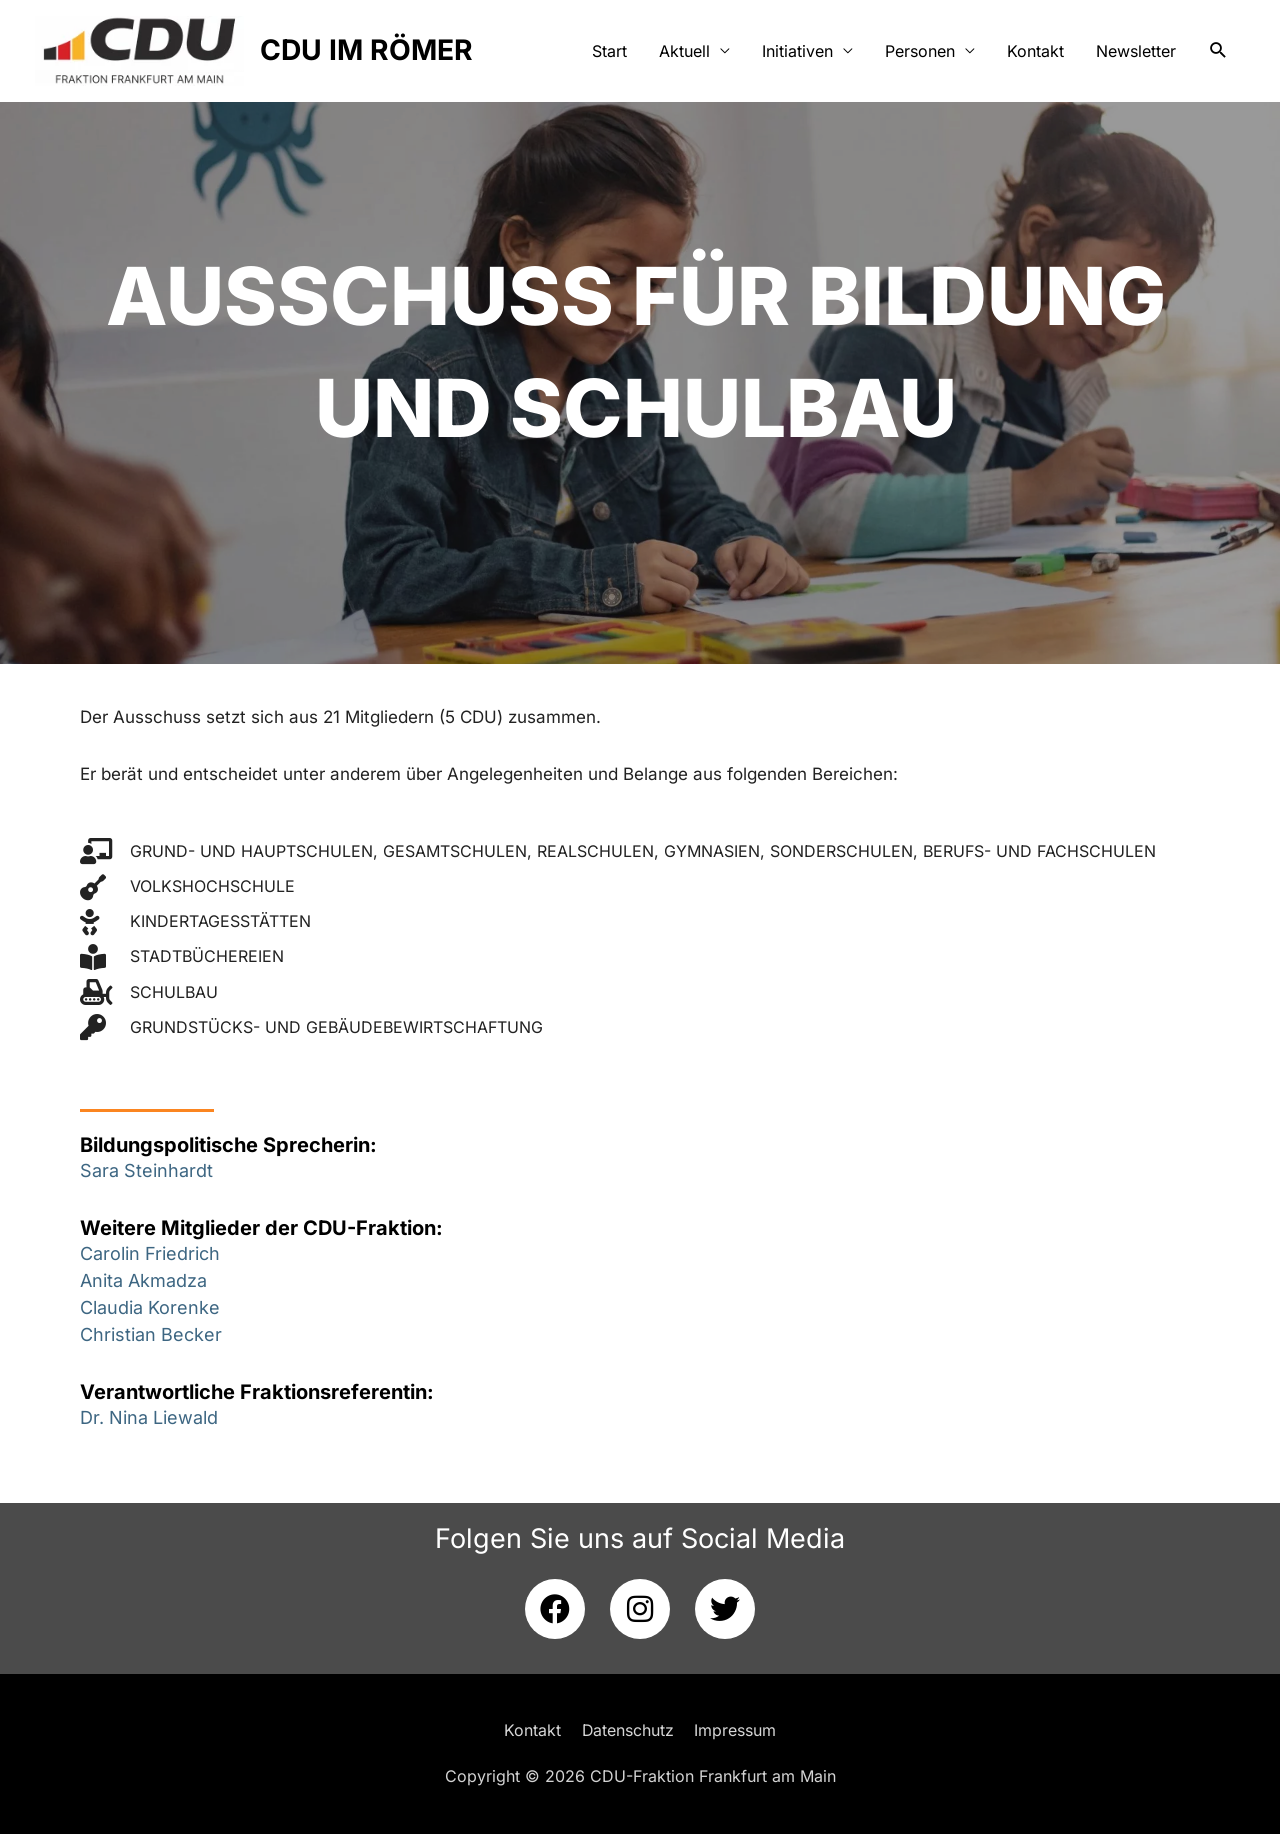 The height and width of the screenshot is (1834, 1280). What do you see at coordinates (797, 52) in the screenshot?
I see `Initiativen` at bounding box center [797, 52].